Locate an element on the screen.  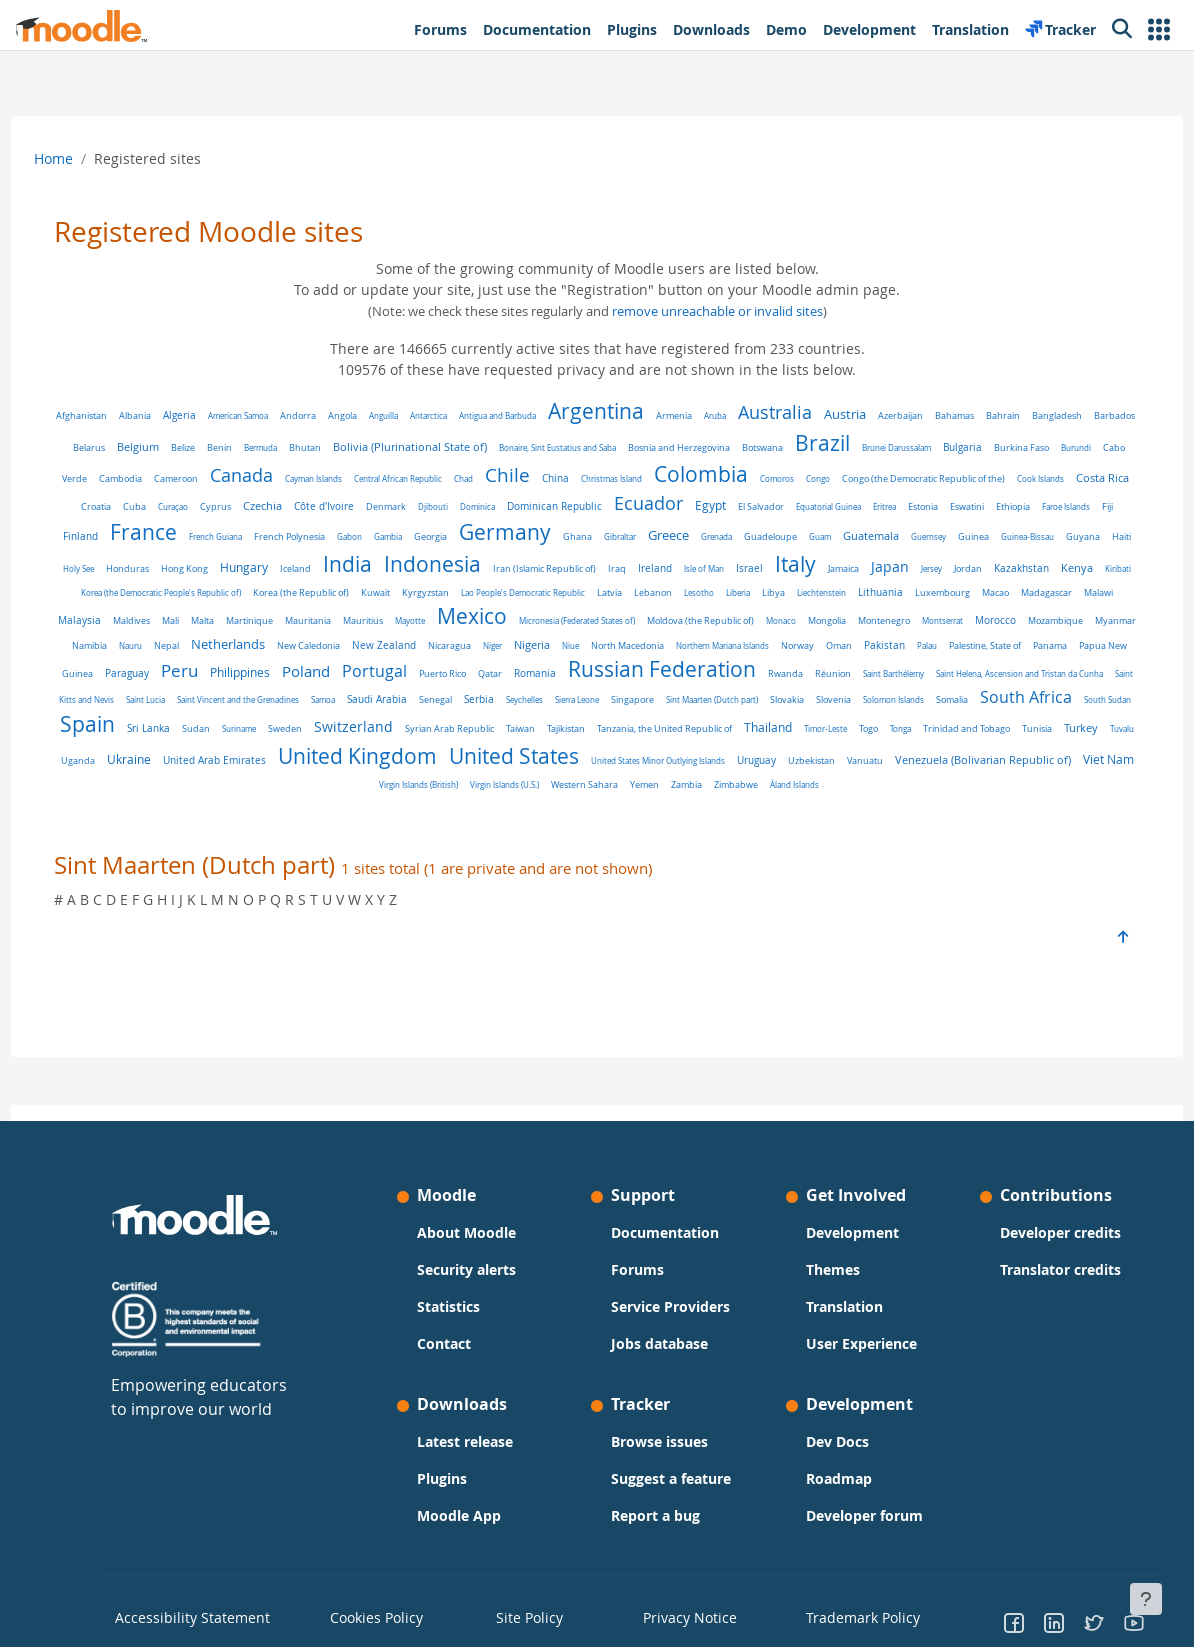
Brazil is located at coordinates (975, 443).